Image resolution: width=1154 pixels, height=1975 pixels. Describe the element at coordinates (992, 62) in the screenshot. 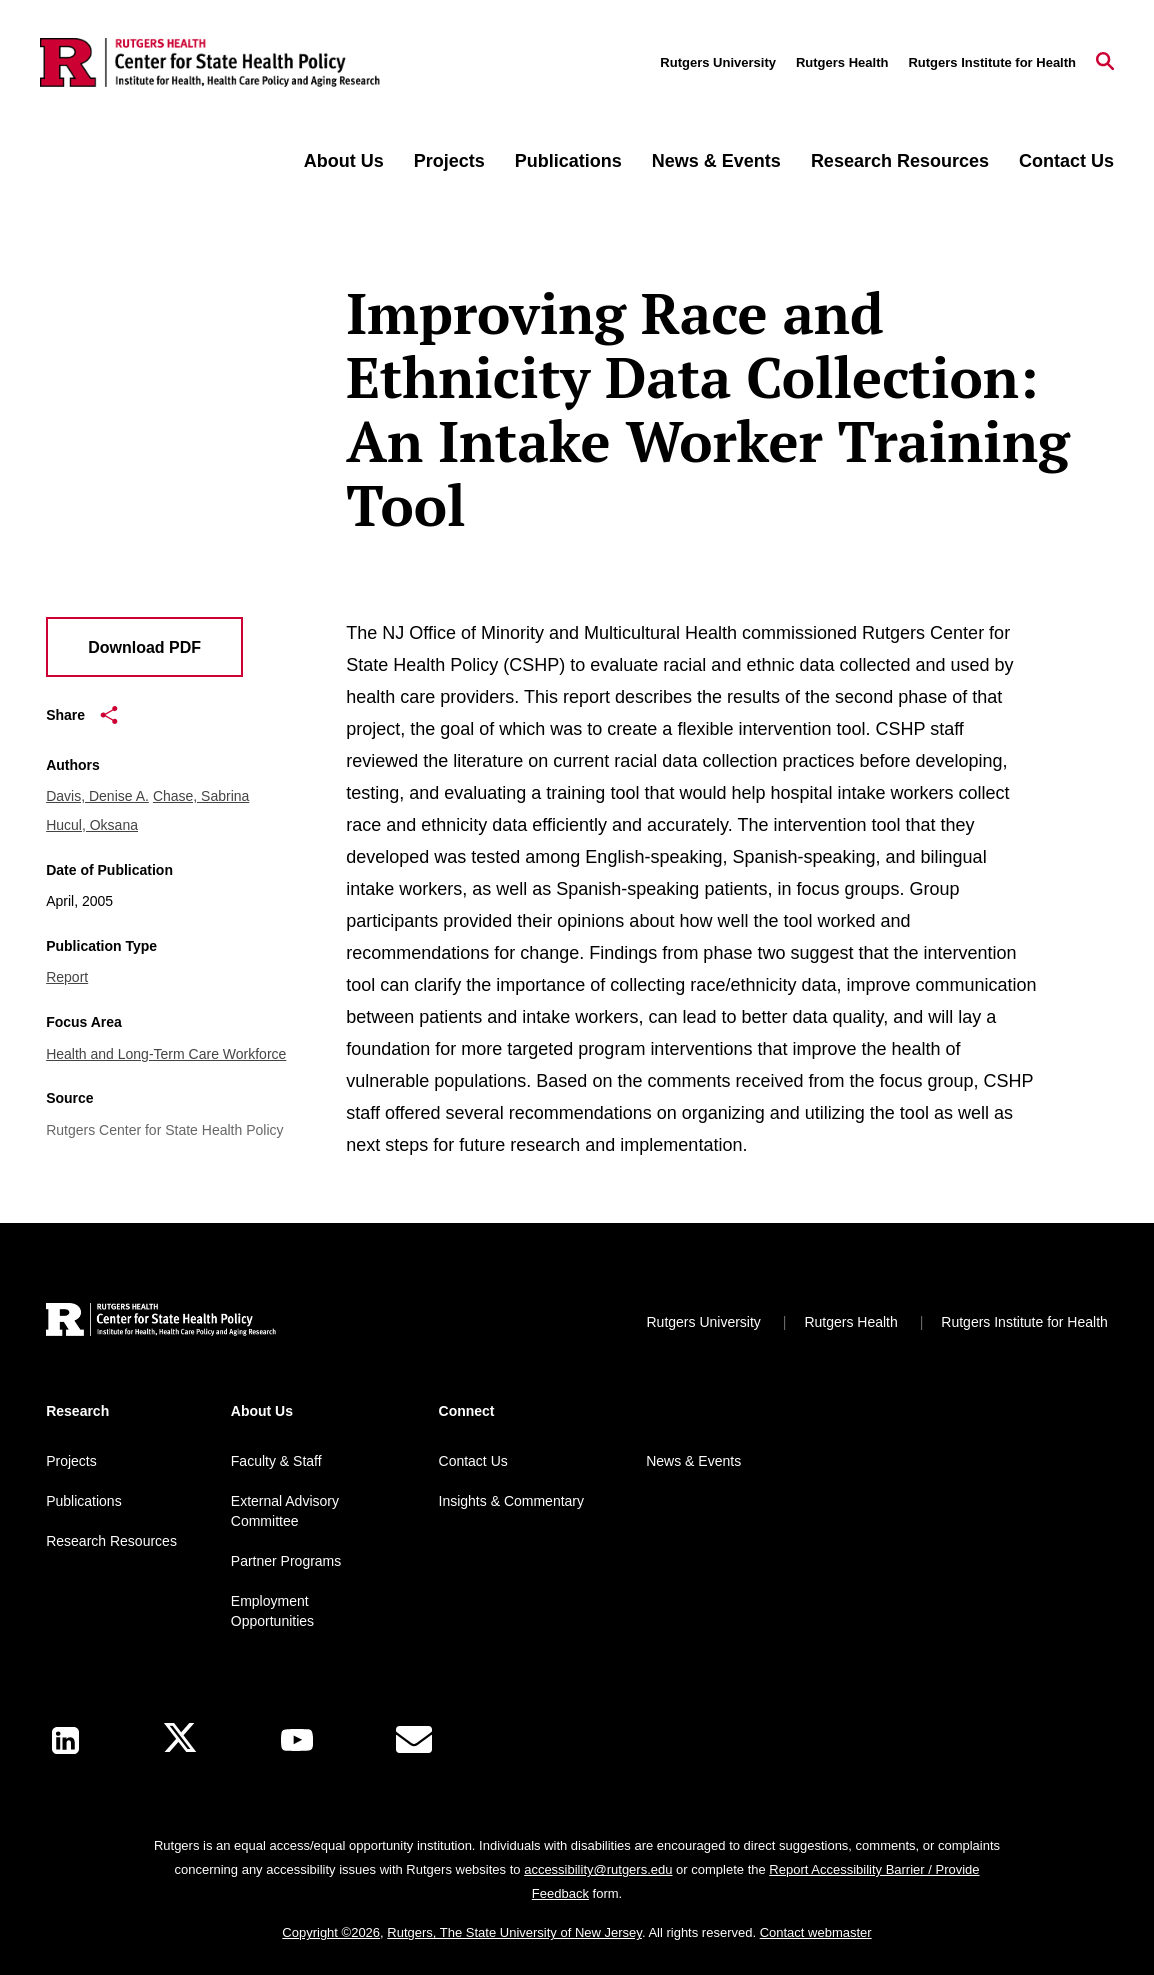

I see `Rutgers Institute for Health` at that location.